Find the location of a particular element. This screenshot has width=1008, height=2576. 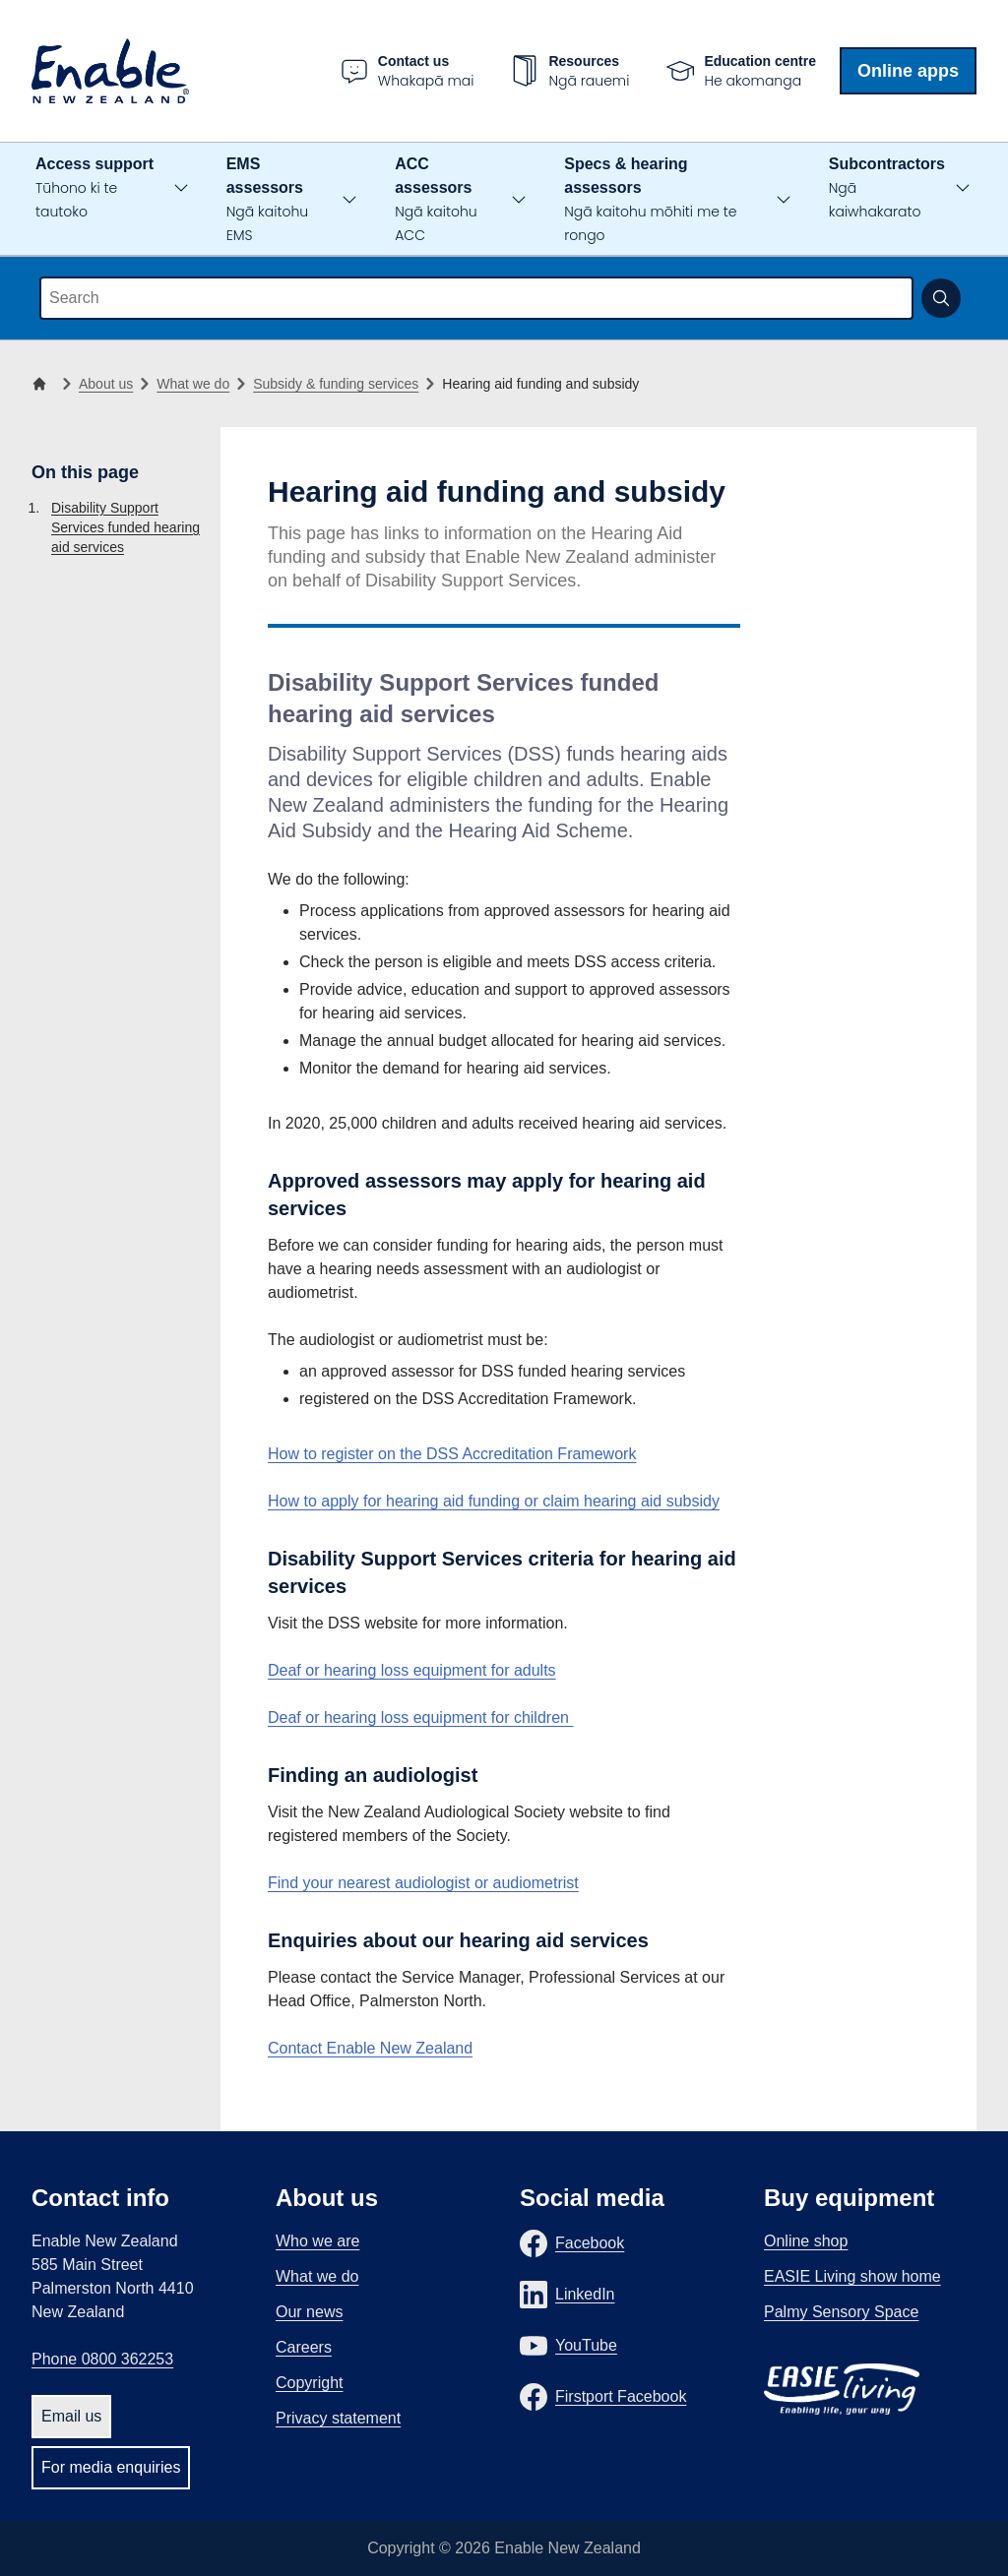

Online apps is located at coordinates (908, 71).